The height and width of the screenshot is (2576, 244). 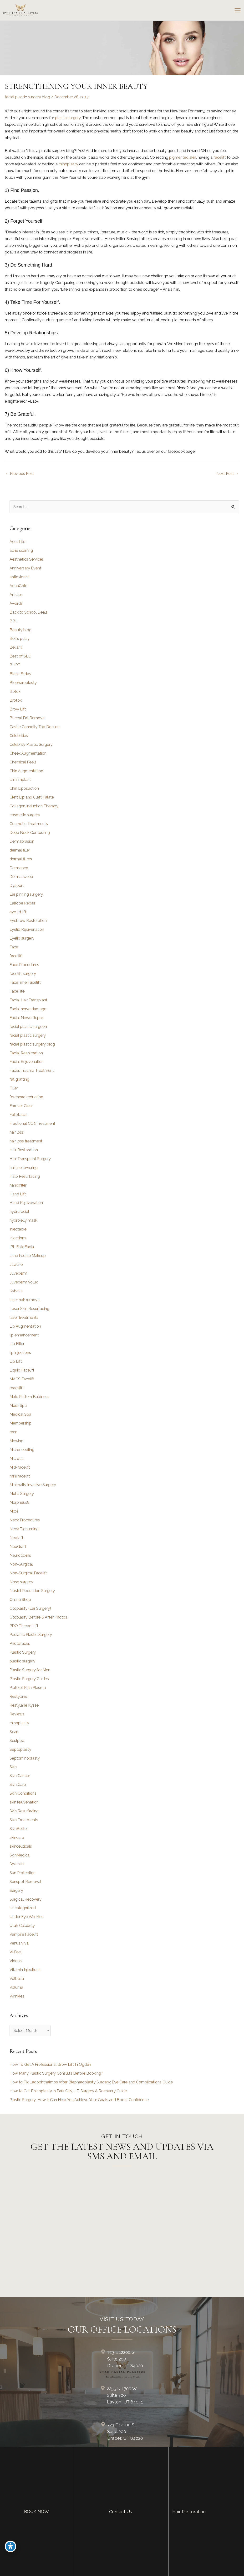 What do you see at coordinates (91, 2082) in the screenshot?
I see `How to Fix Lagophthalmos After Blepharoplasty Surgery: Eye Care and Complications Guide` at bounding box center [91, 2082].